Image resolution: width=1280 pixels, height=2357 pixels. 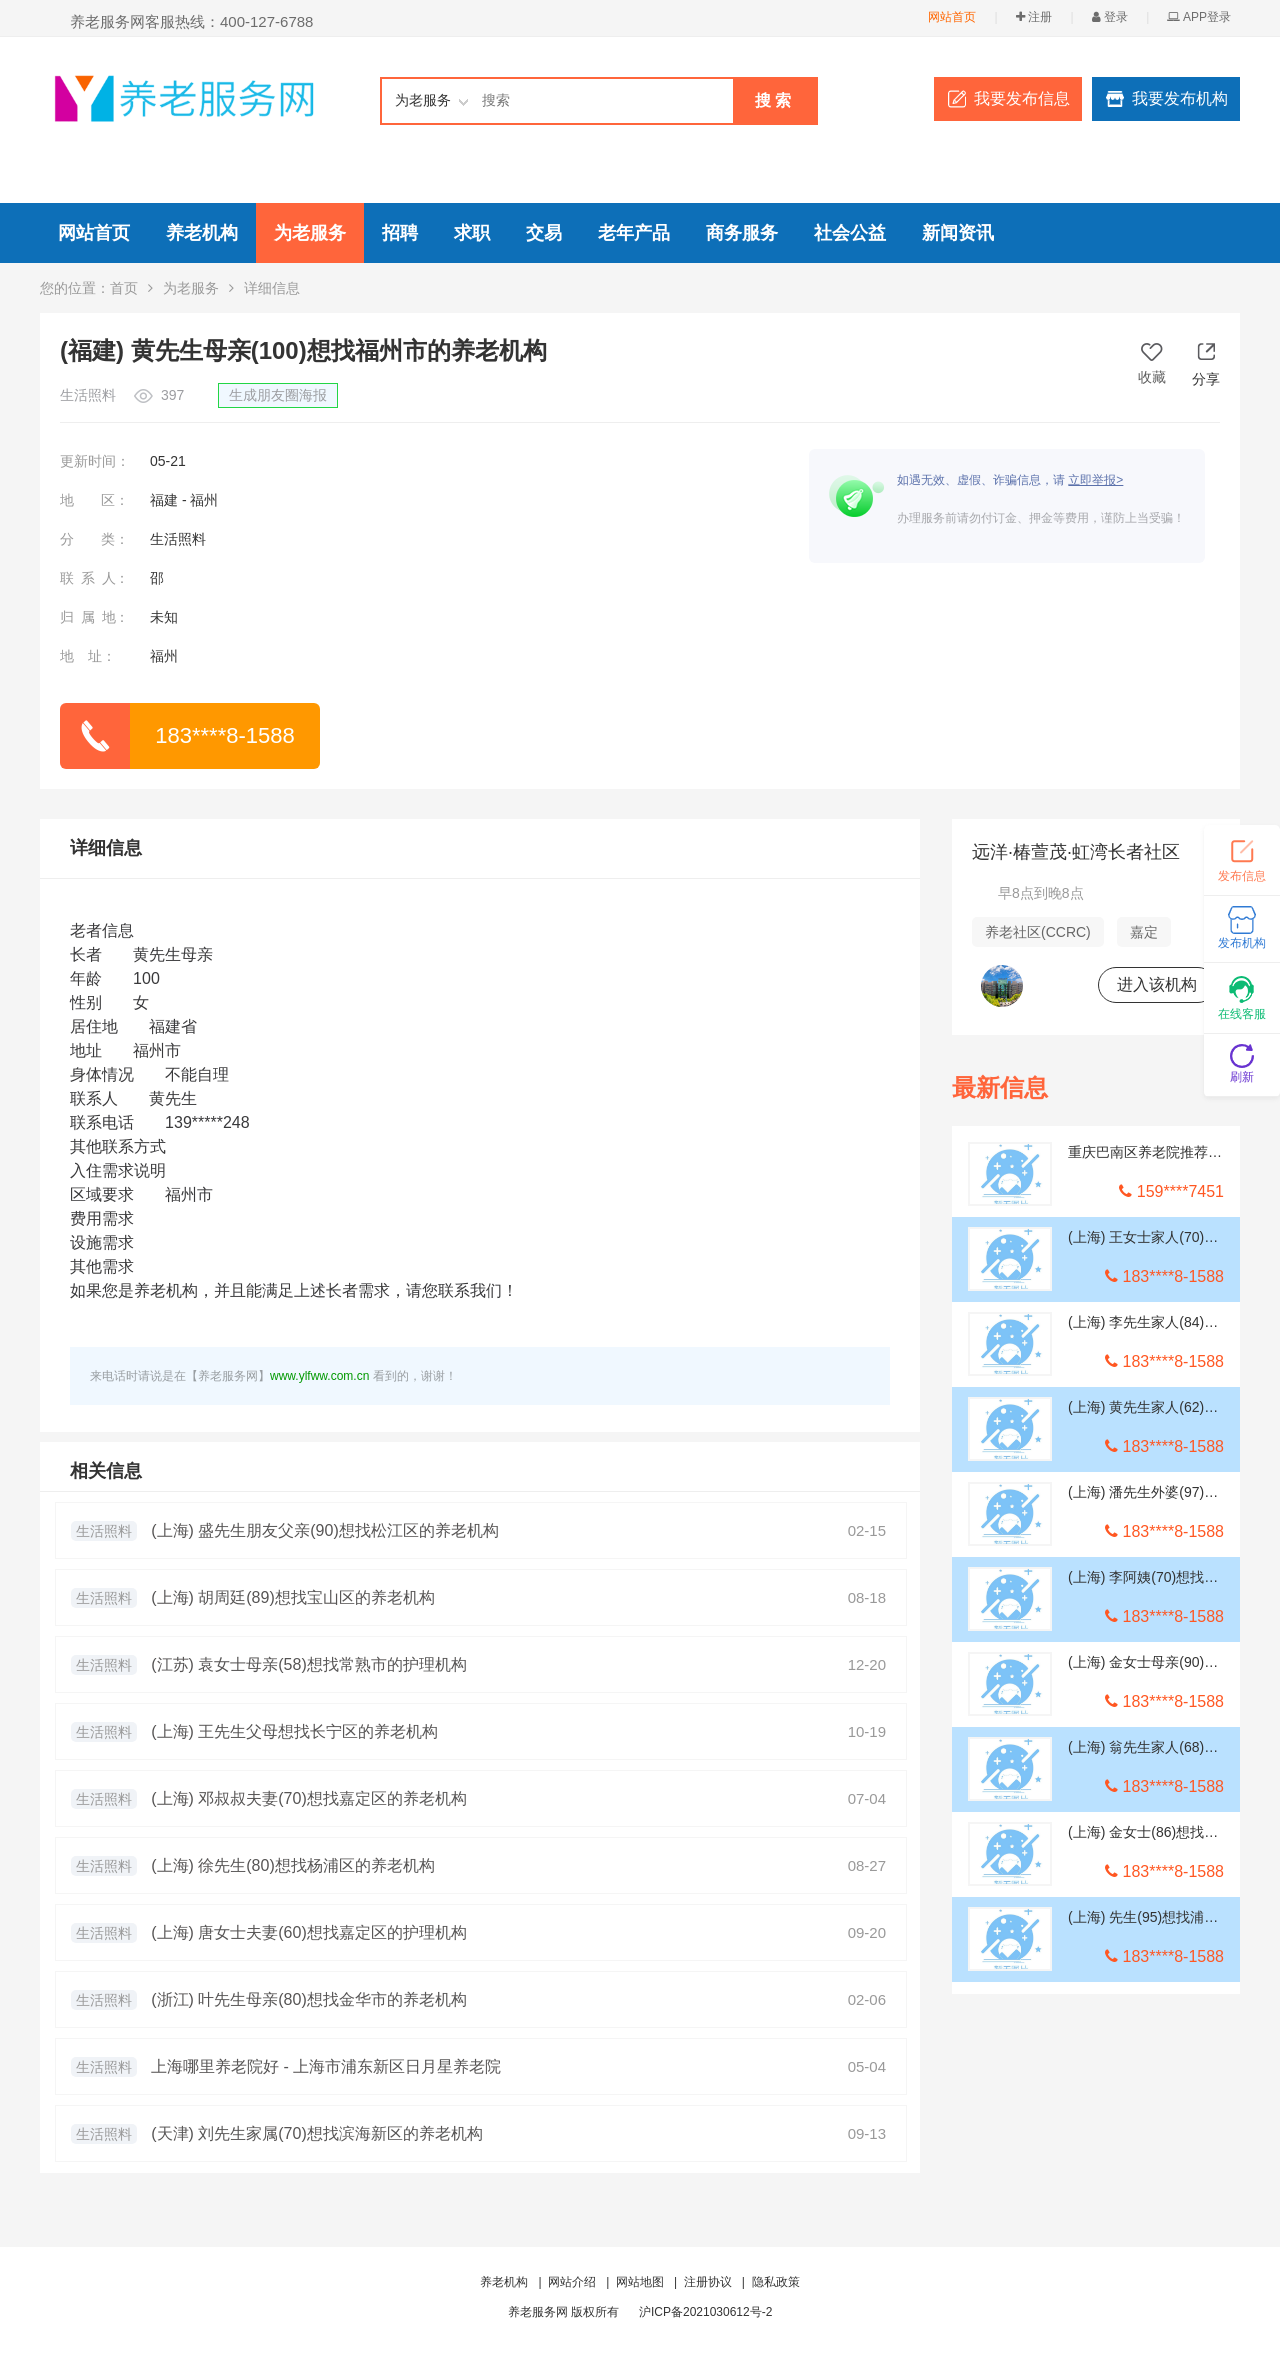 I want to click on 网站介绍, so click(x=572, y=2282).